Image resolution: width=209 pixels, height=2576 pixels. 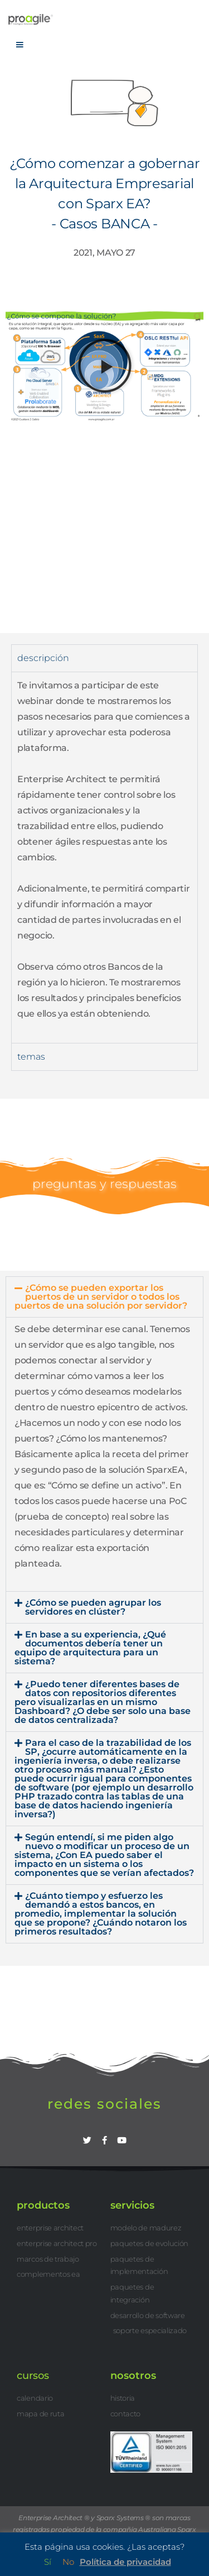 I want to click on En base a su experiencia, ¿Qué documentos debería tener un equipo de arquitectura para un sistema?, so click(x=90, y=1648).